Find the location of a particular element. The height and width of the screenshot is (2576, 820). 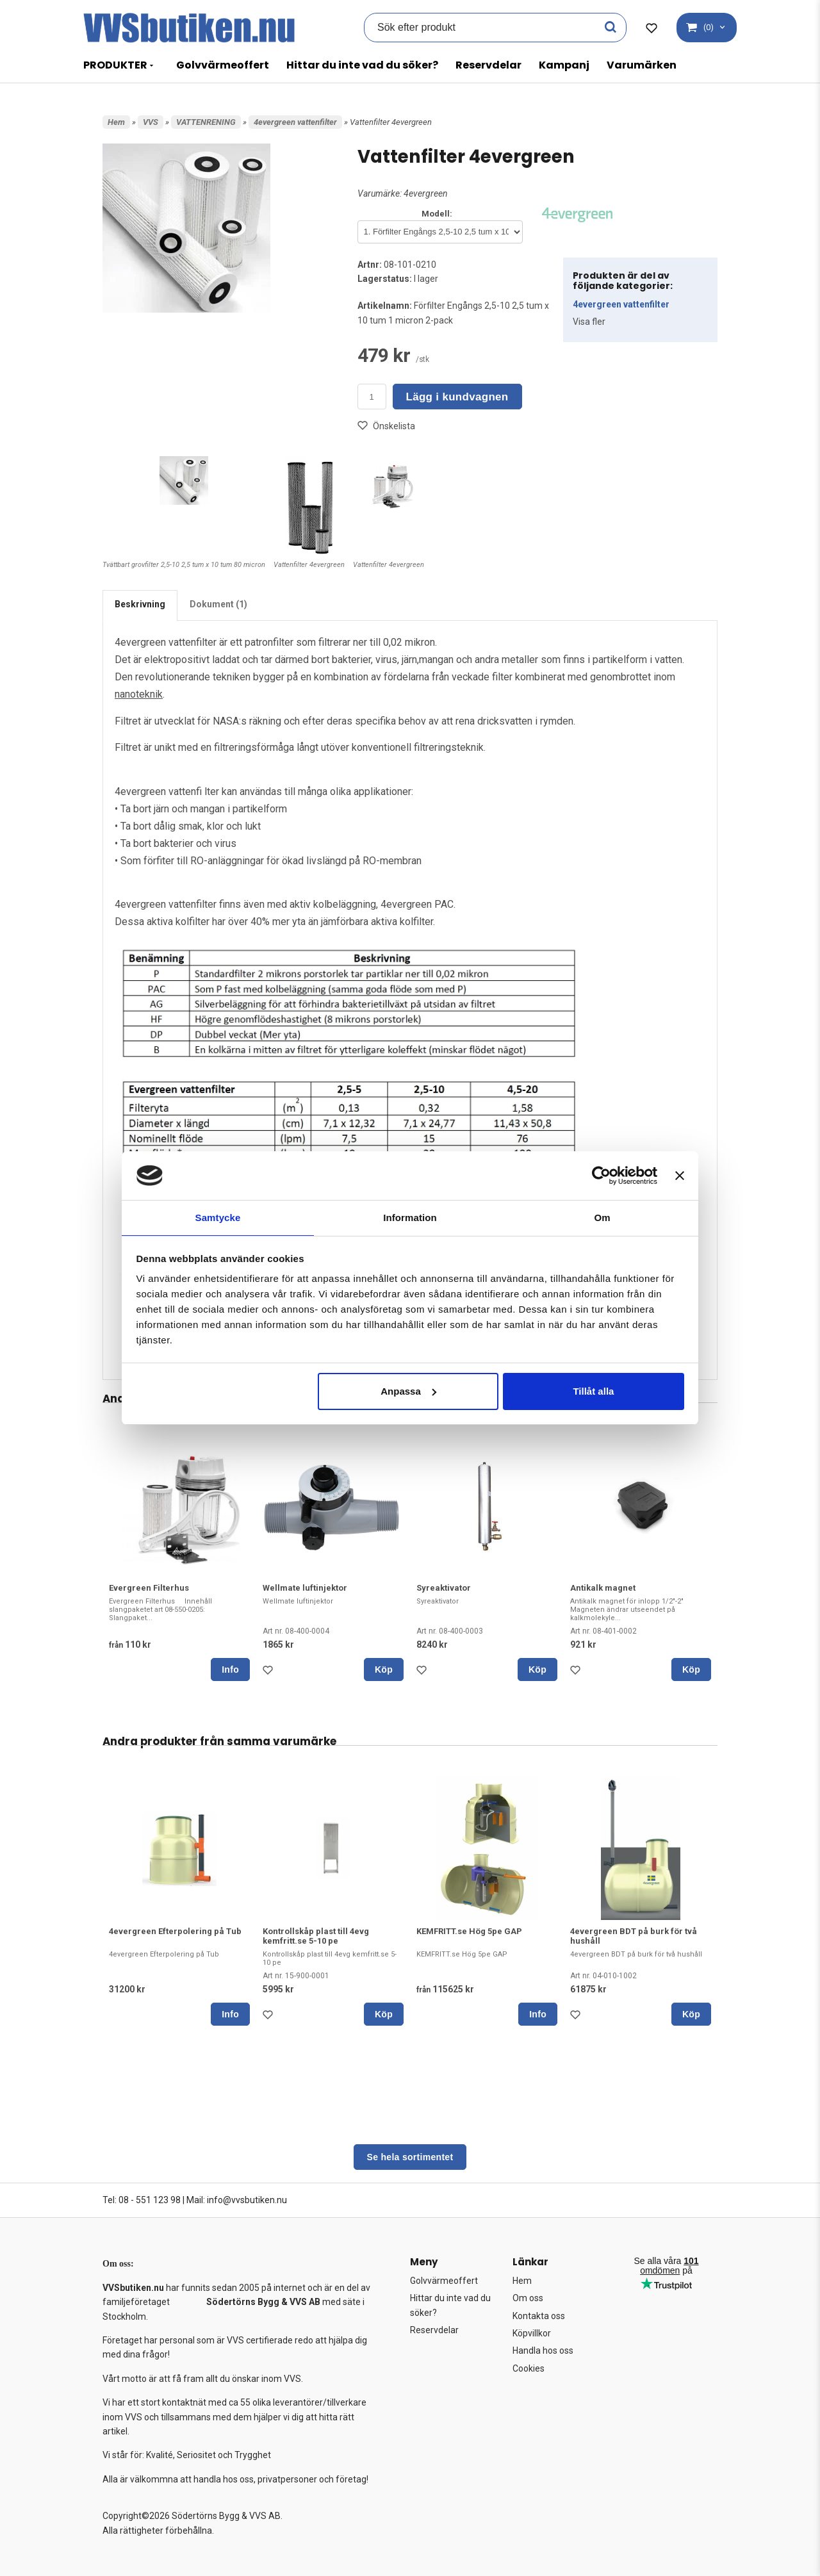

Antikalk magnet is located at coordinates (603, 1588).